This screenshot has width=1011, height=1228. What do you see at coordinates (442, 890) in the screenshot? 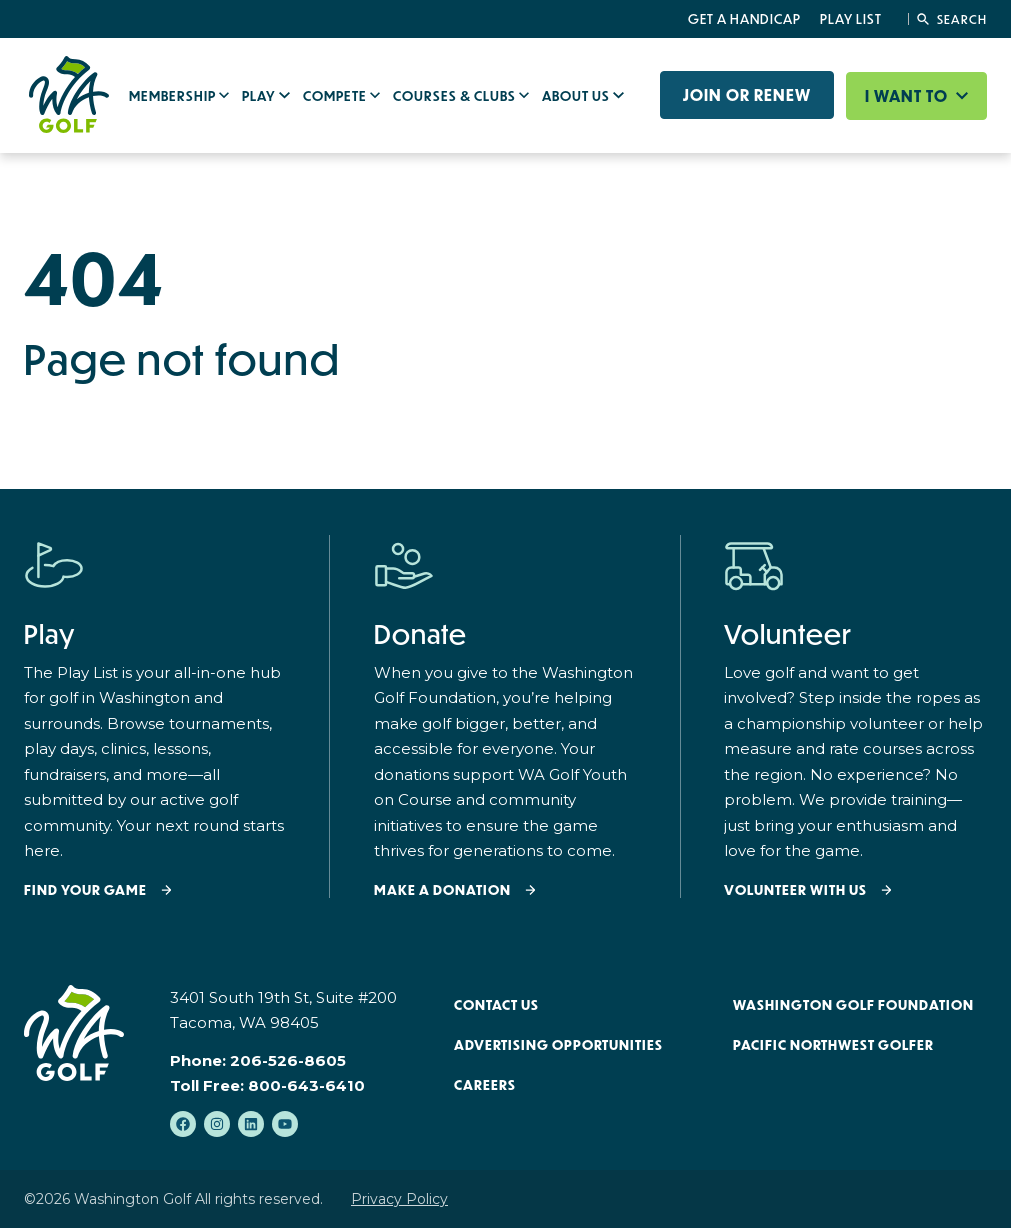
I see `Make a donation` at bounding box center [442, 890].